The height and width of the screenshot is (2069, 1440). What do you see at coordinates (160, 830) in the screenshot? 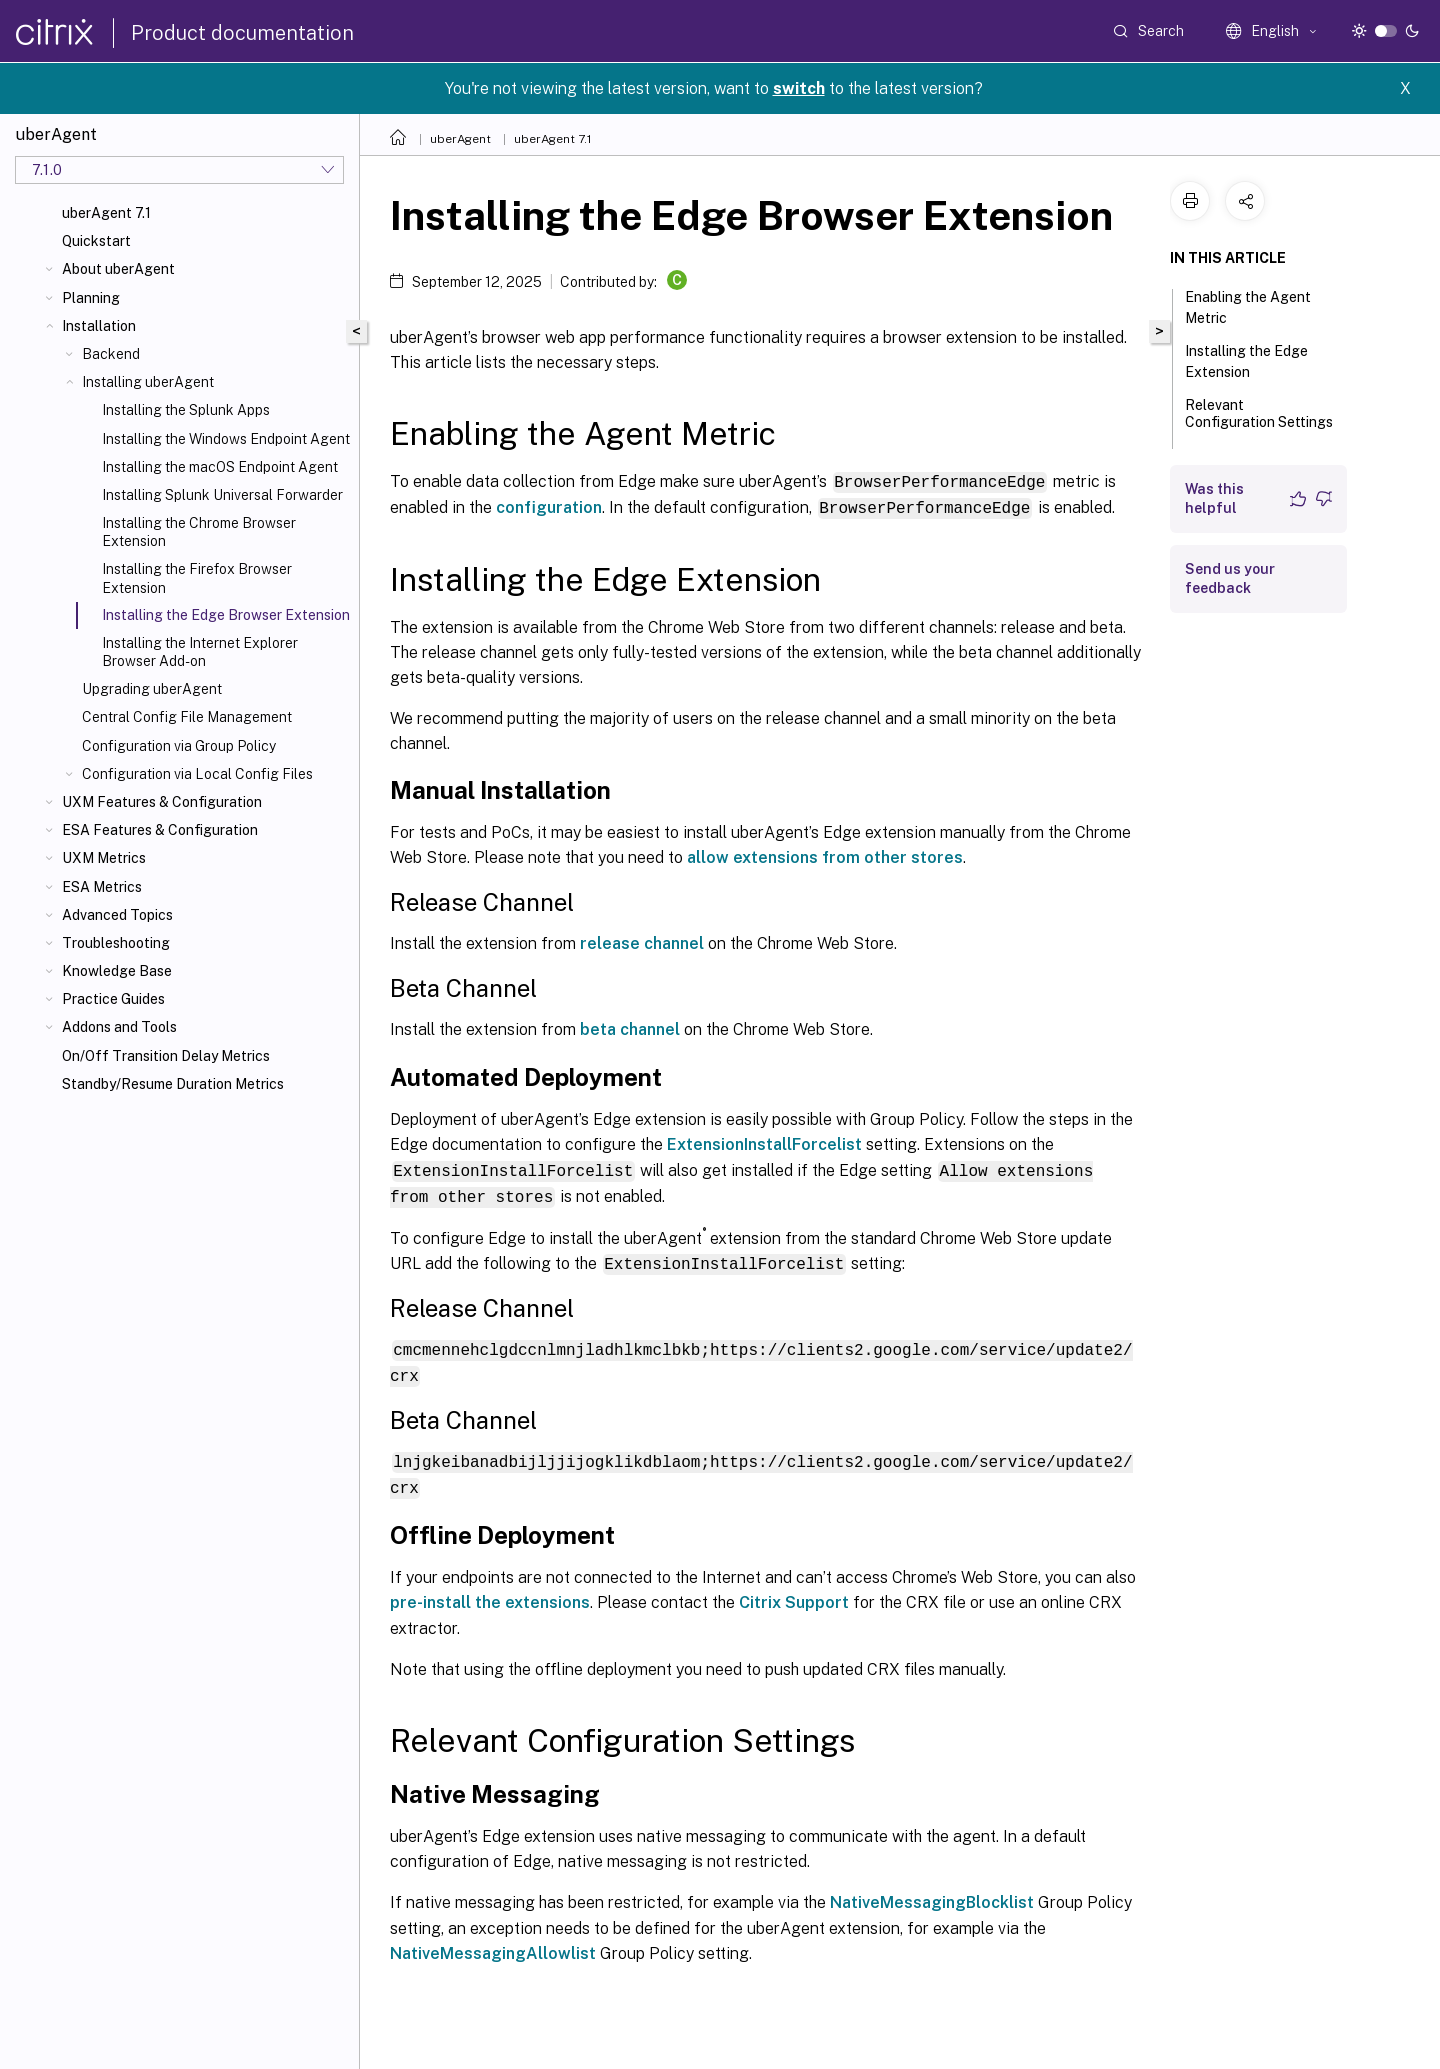
I see `ESA Features & Configuration` at bounding box center [160, 830].